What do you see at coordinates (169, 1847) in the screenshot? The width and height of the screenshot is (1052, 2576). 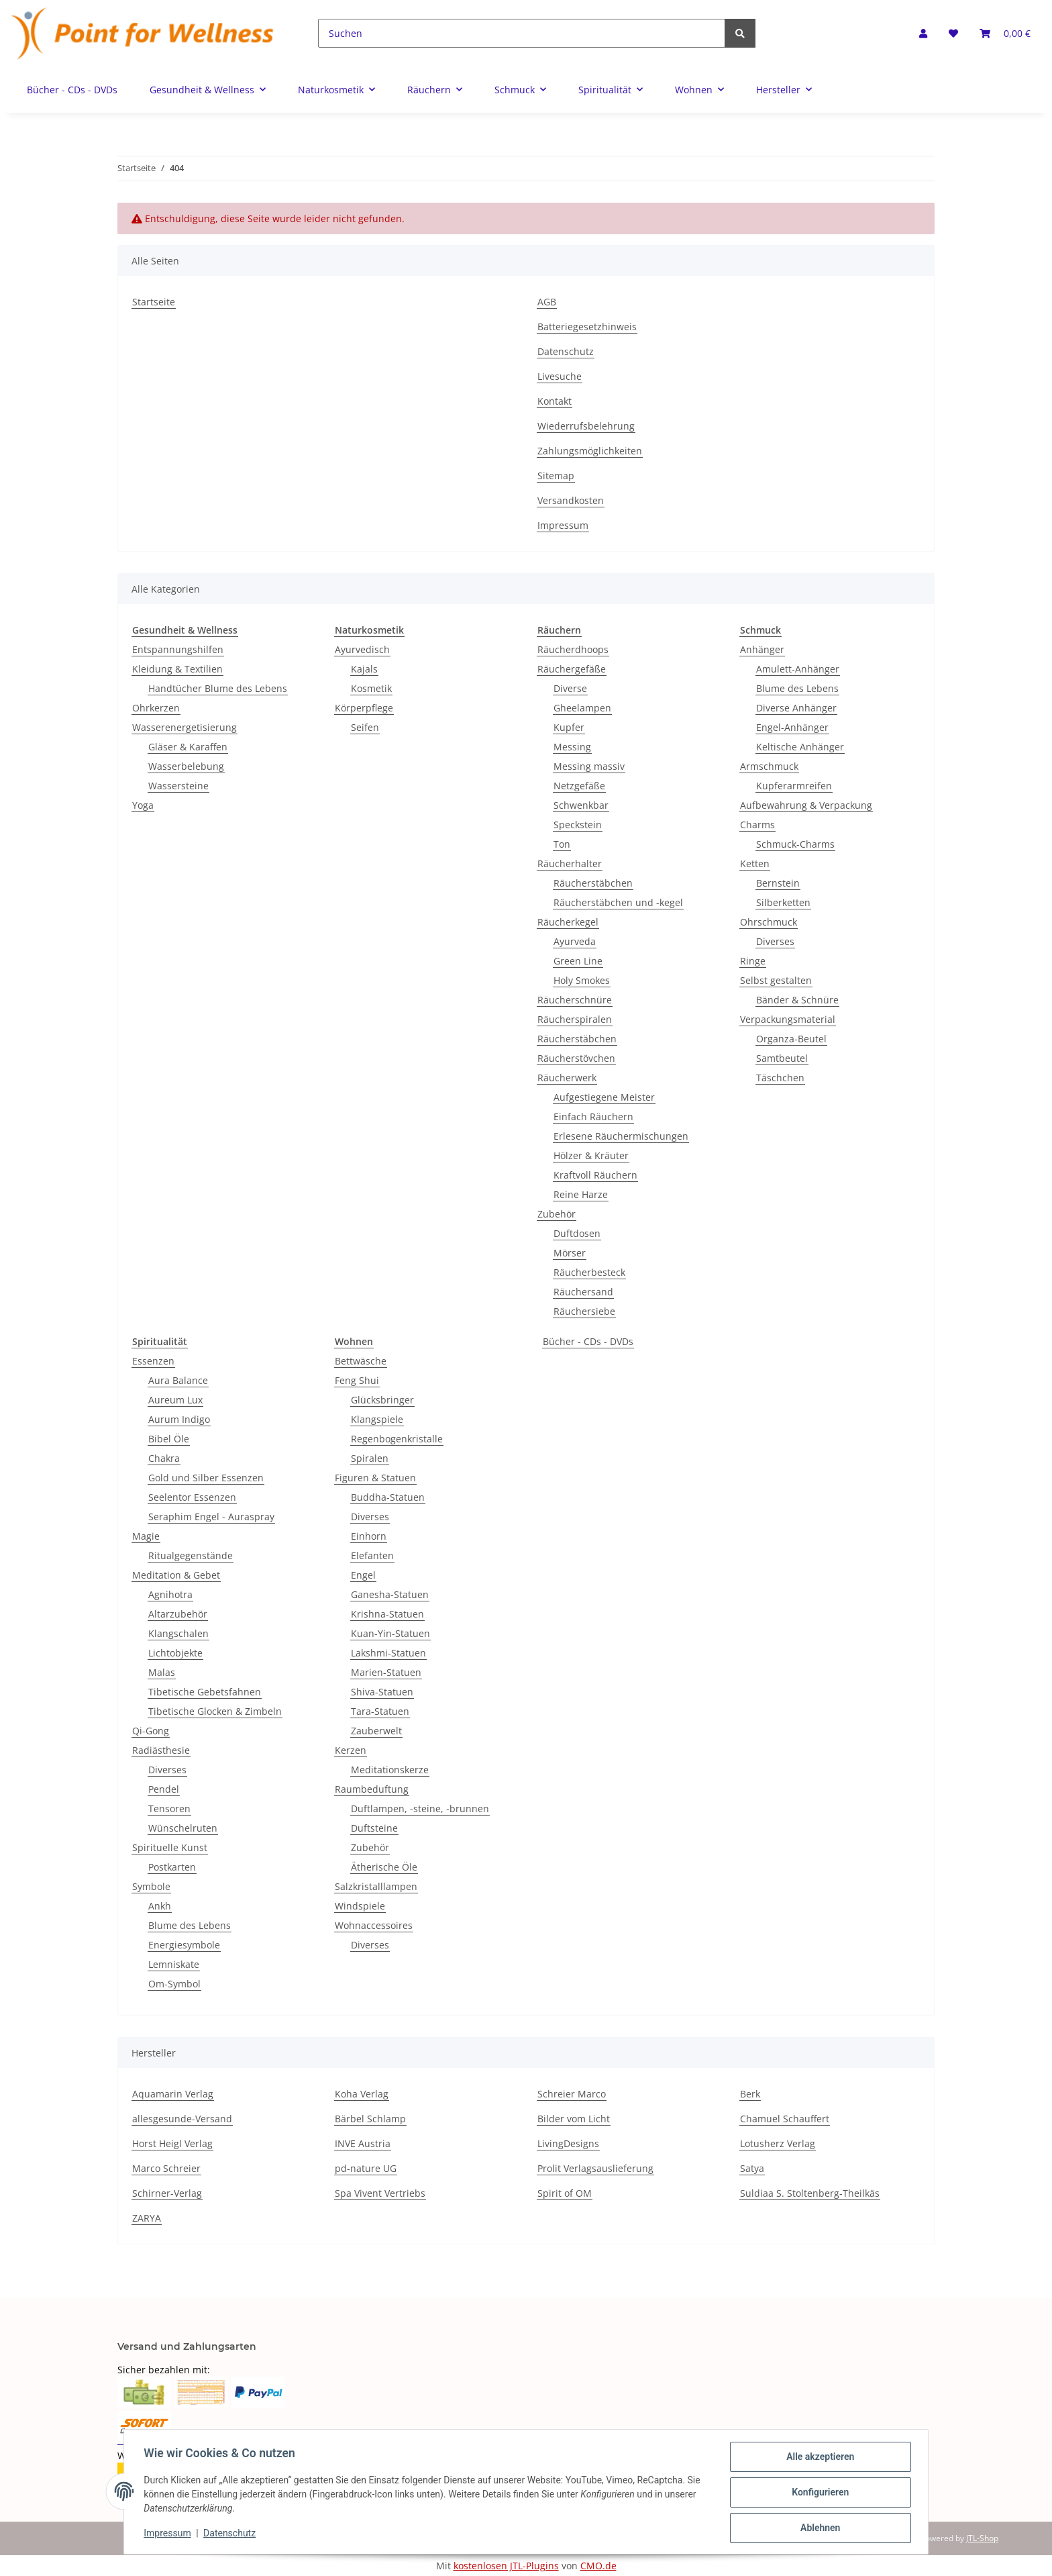 I see `Spirituelle Kunst` at bounding box center [169, 1847].